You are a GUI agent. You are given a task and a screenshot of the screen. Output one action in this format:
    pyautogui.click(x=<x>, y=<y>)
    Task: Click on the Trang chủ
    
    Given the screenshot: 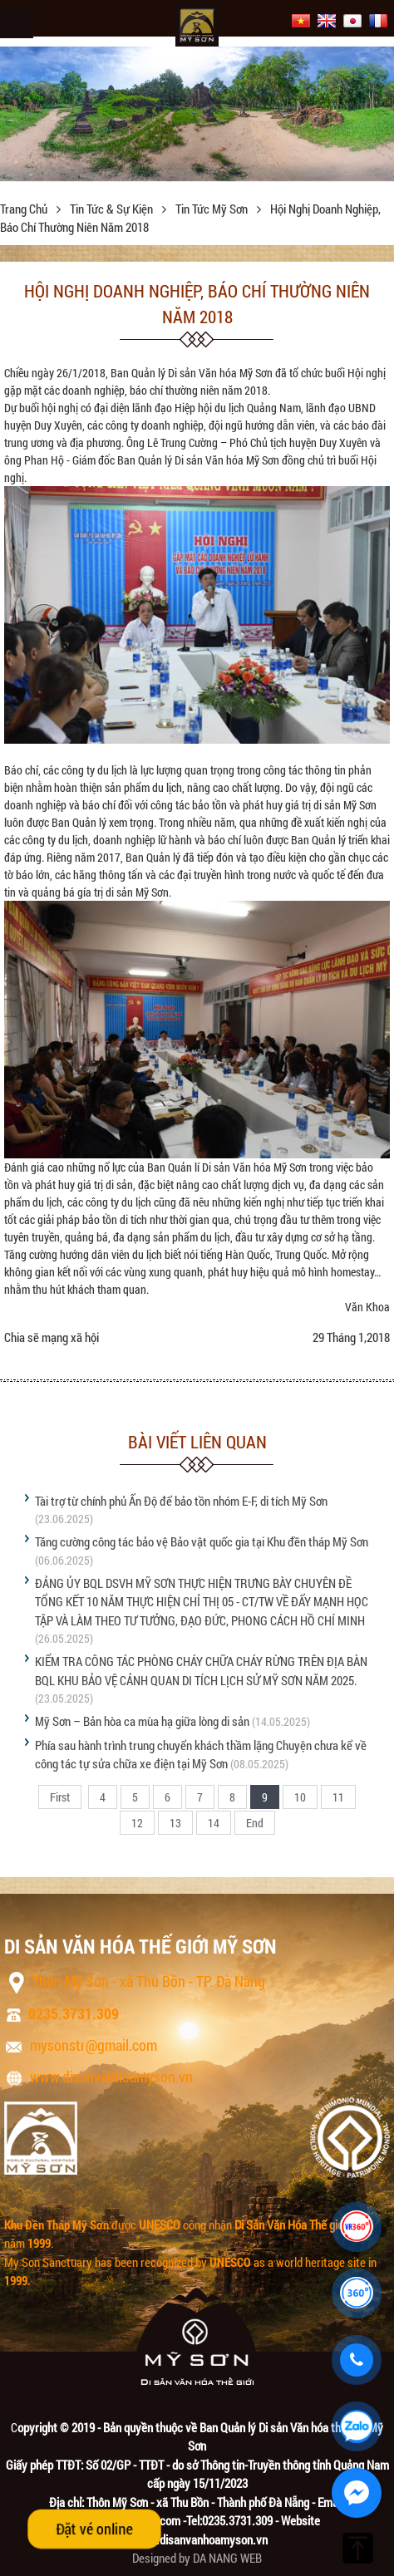 What is the action you would take?
    pyautogui.click(x=25, y=208)
    